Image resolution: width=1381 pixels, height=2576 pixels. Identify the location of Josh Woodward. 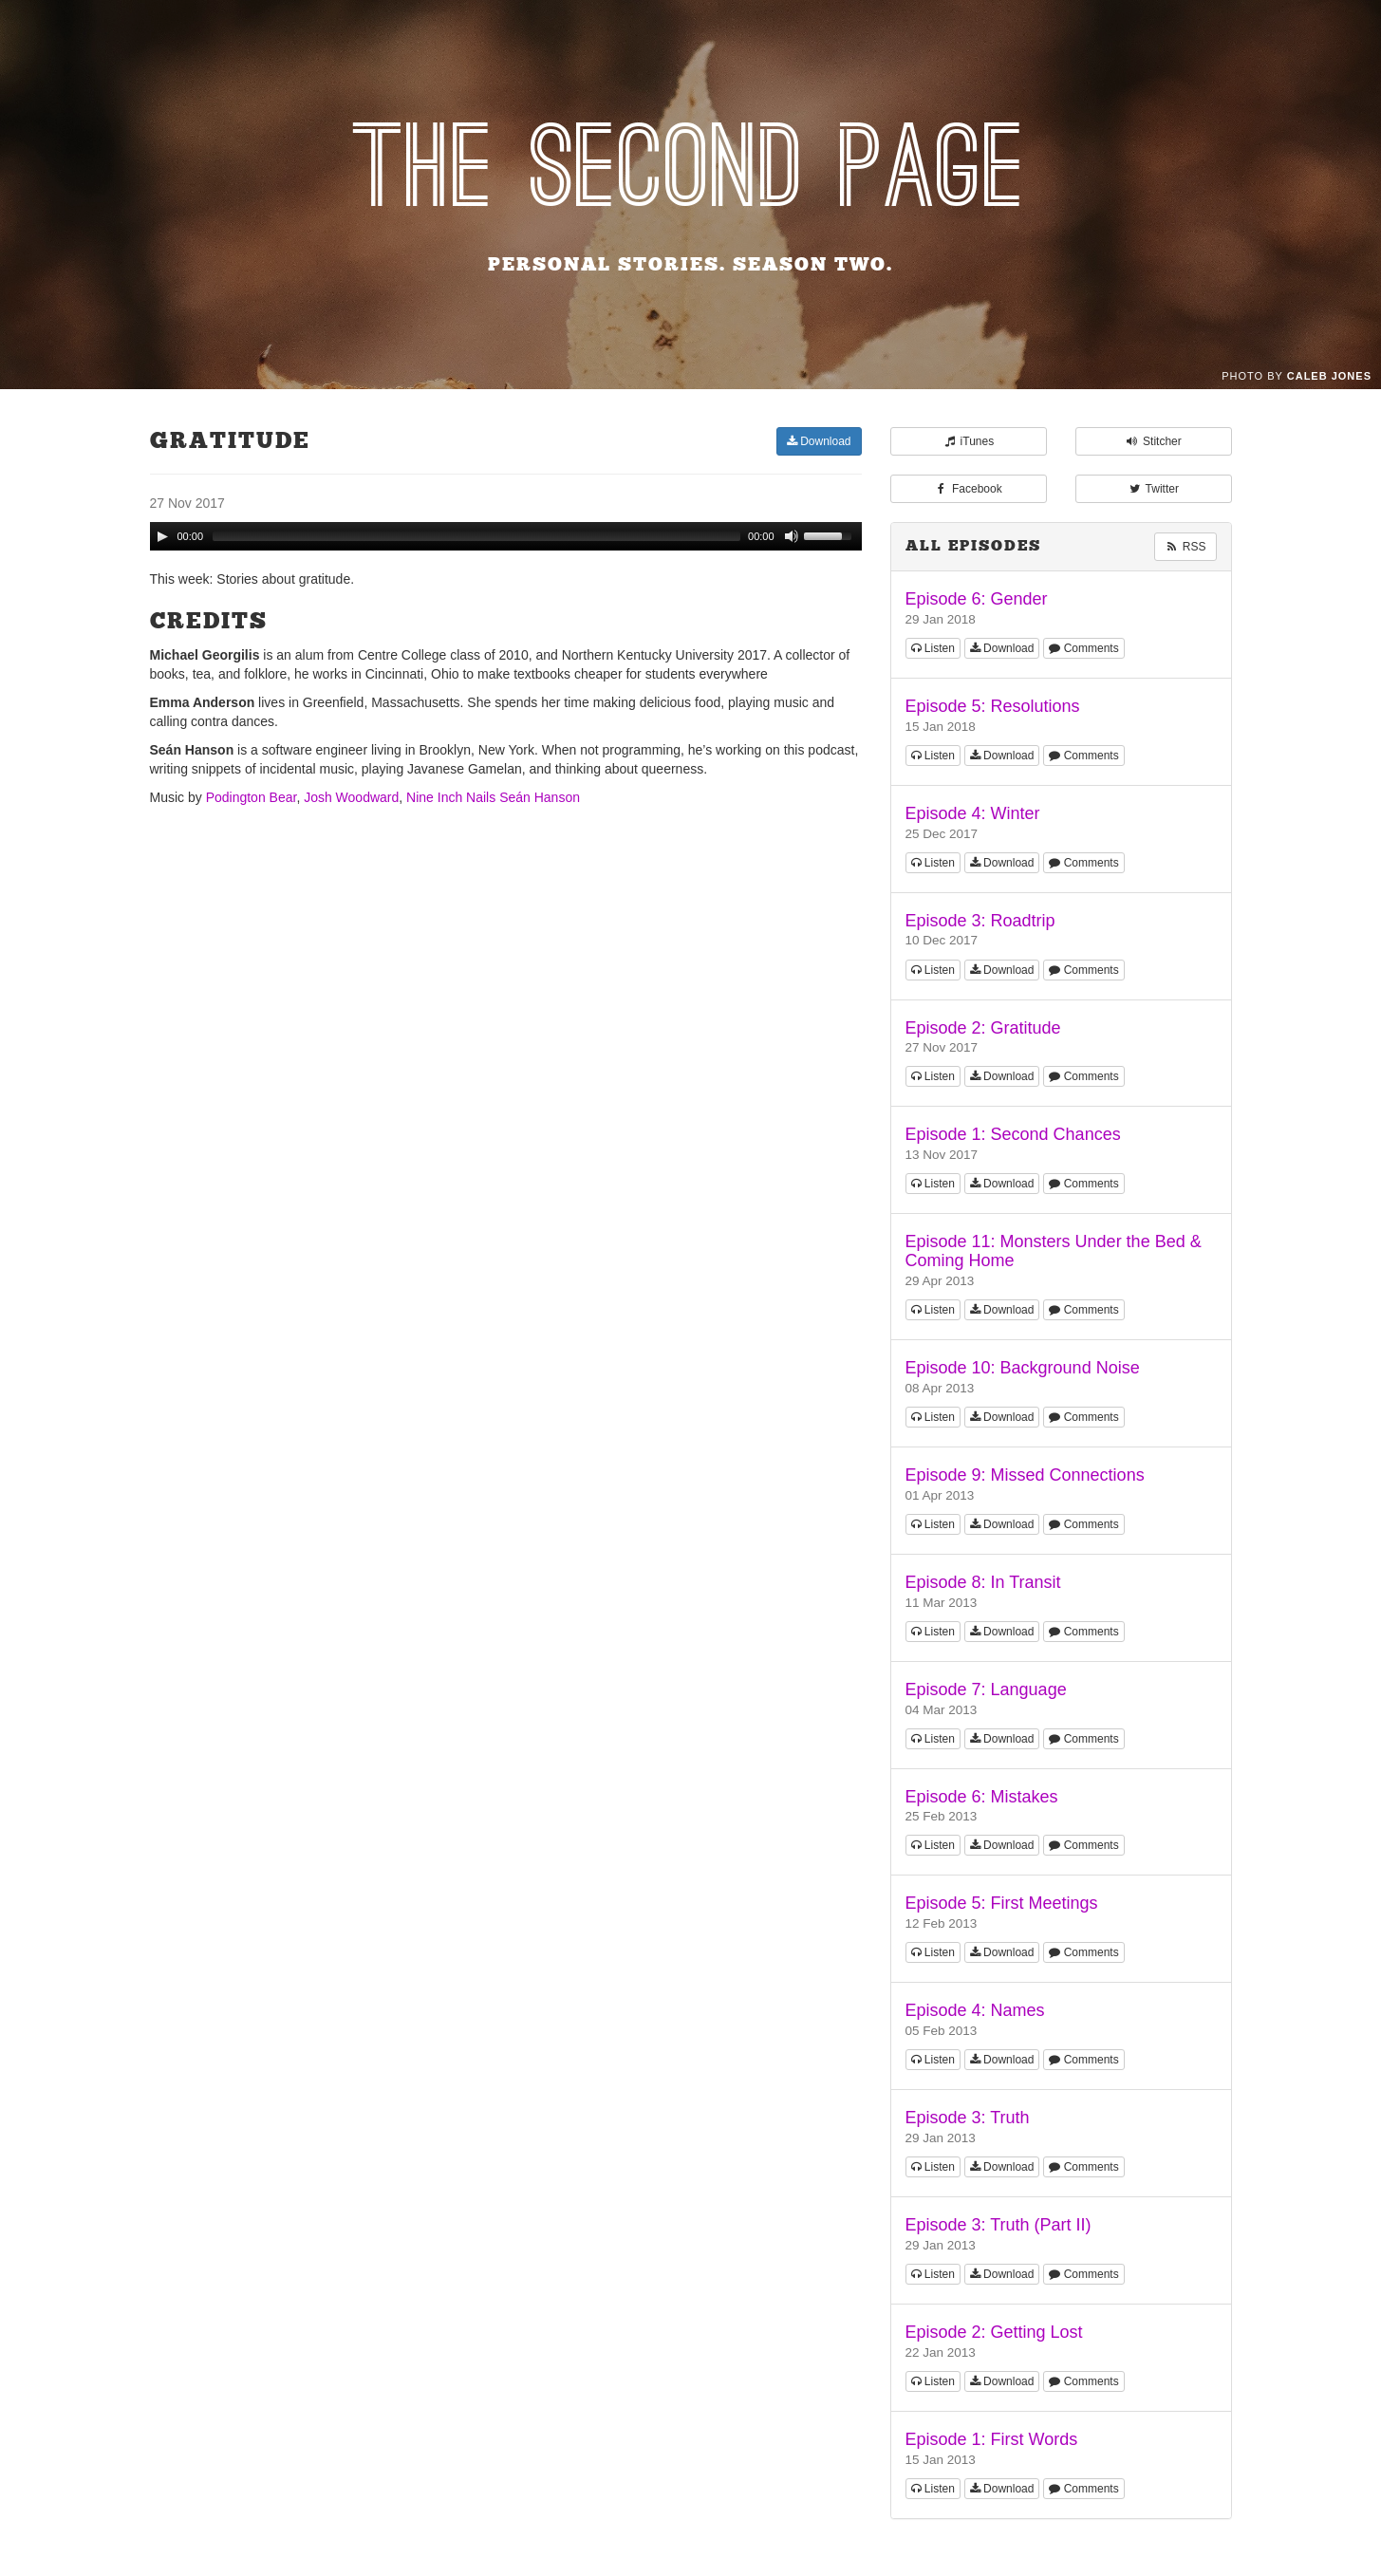
(351, 797).